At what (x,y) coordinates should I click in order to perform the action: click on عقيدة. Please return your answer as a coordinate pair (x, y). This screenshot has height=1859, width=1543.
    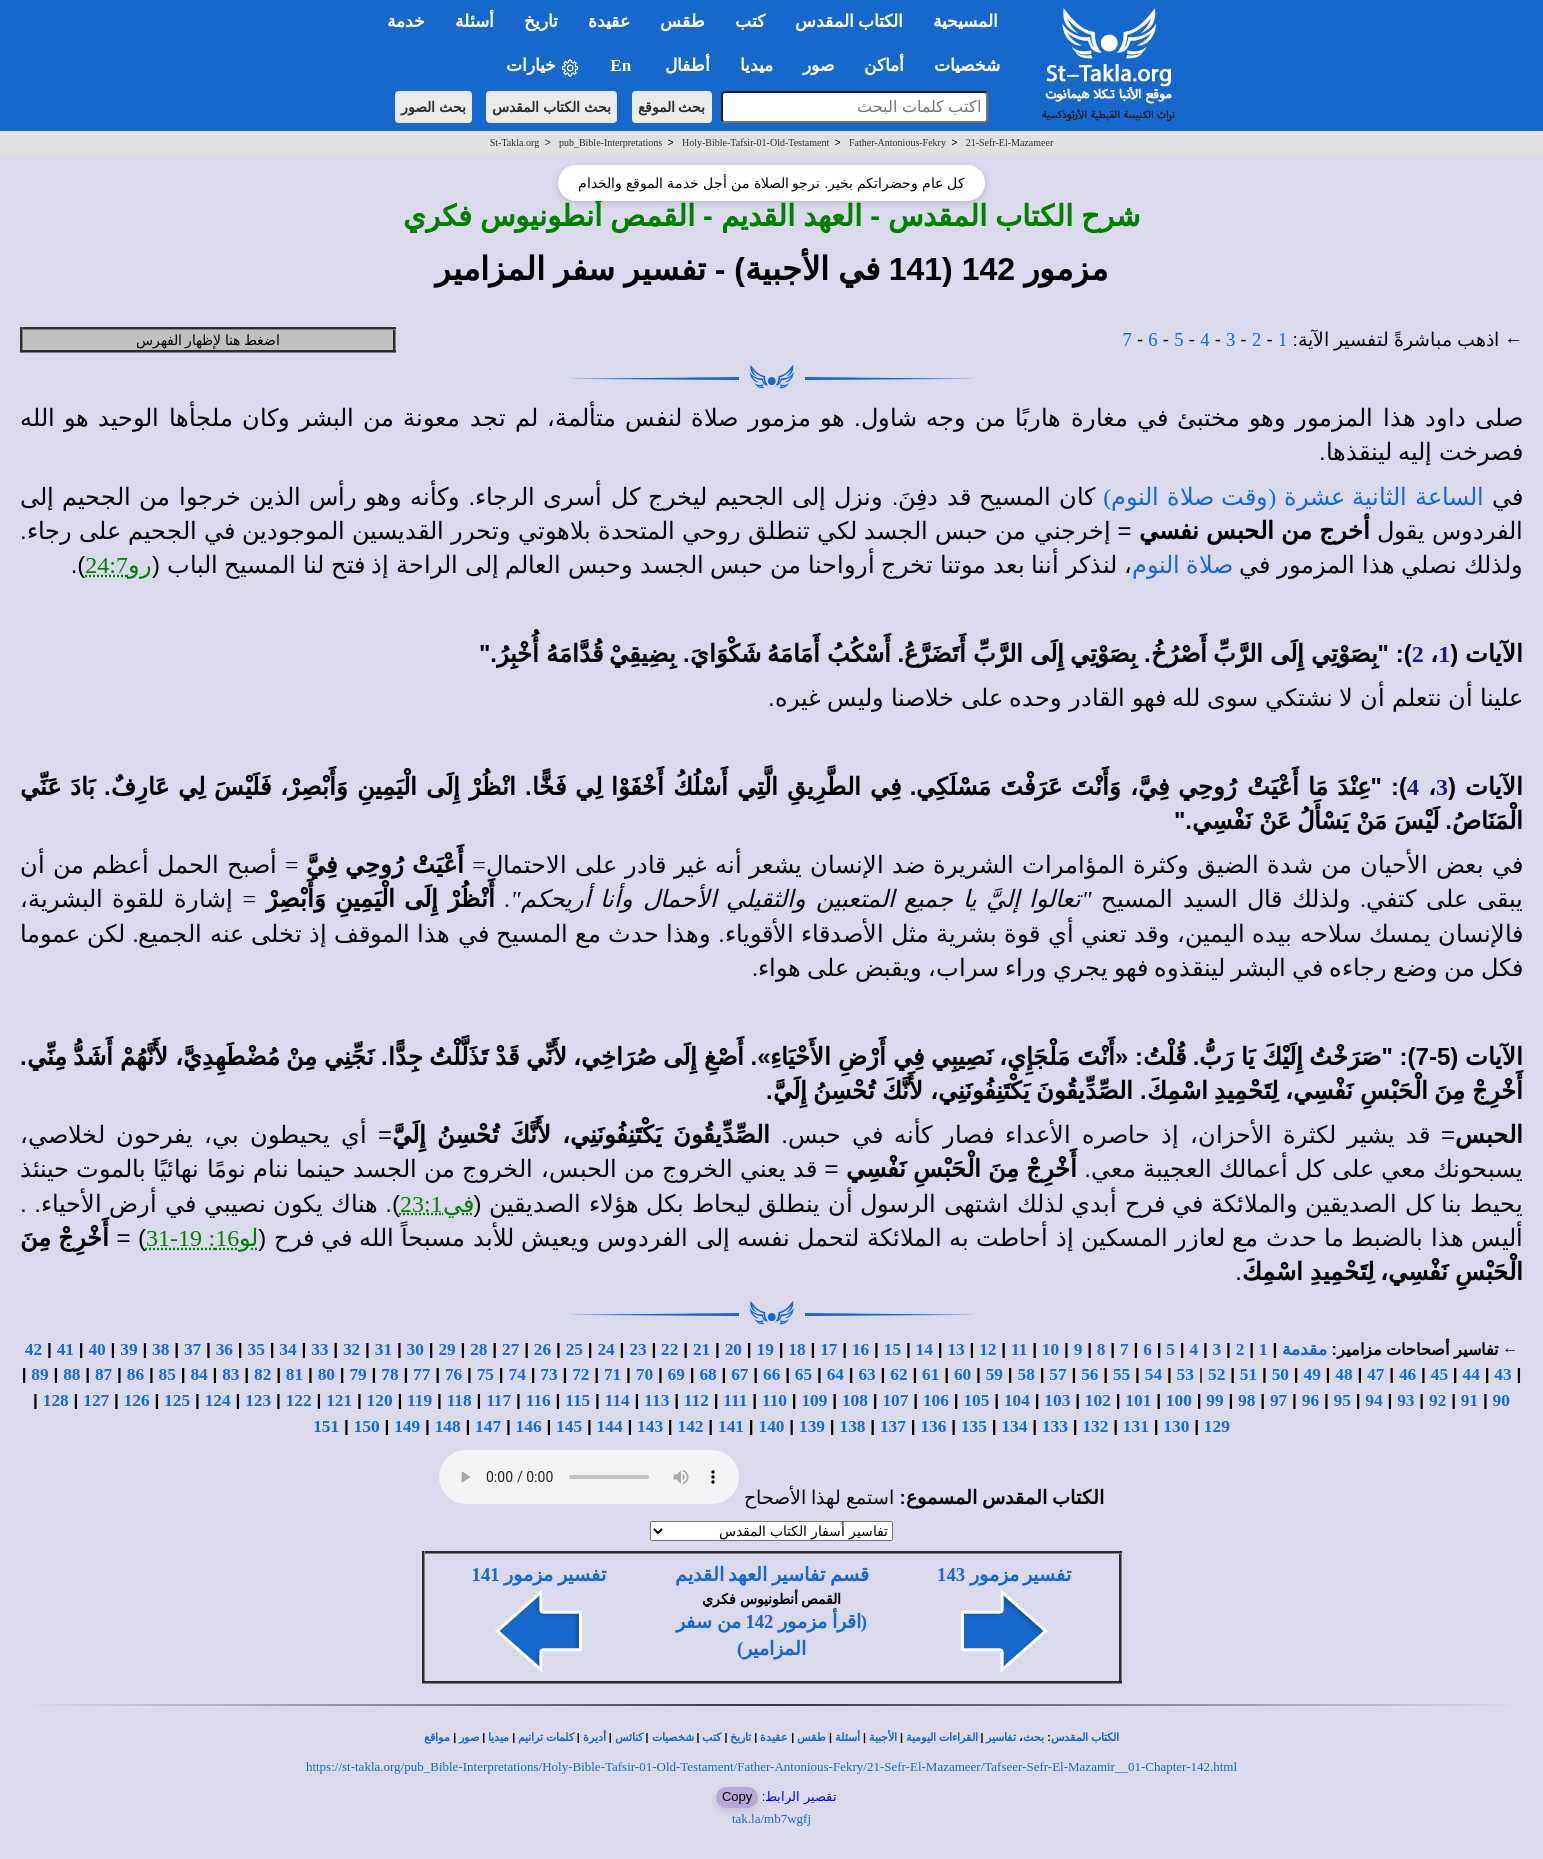
    Looking at the image, I should click on (774, 1737).